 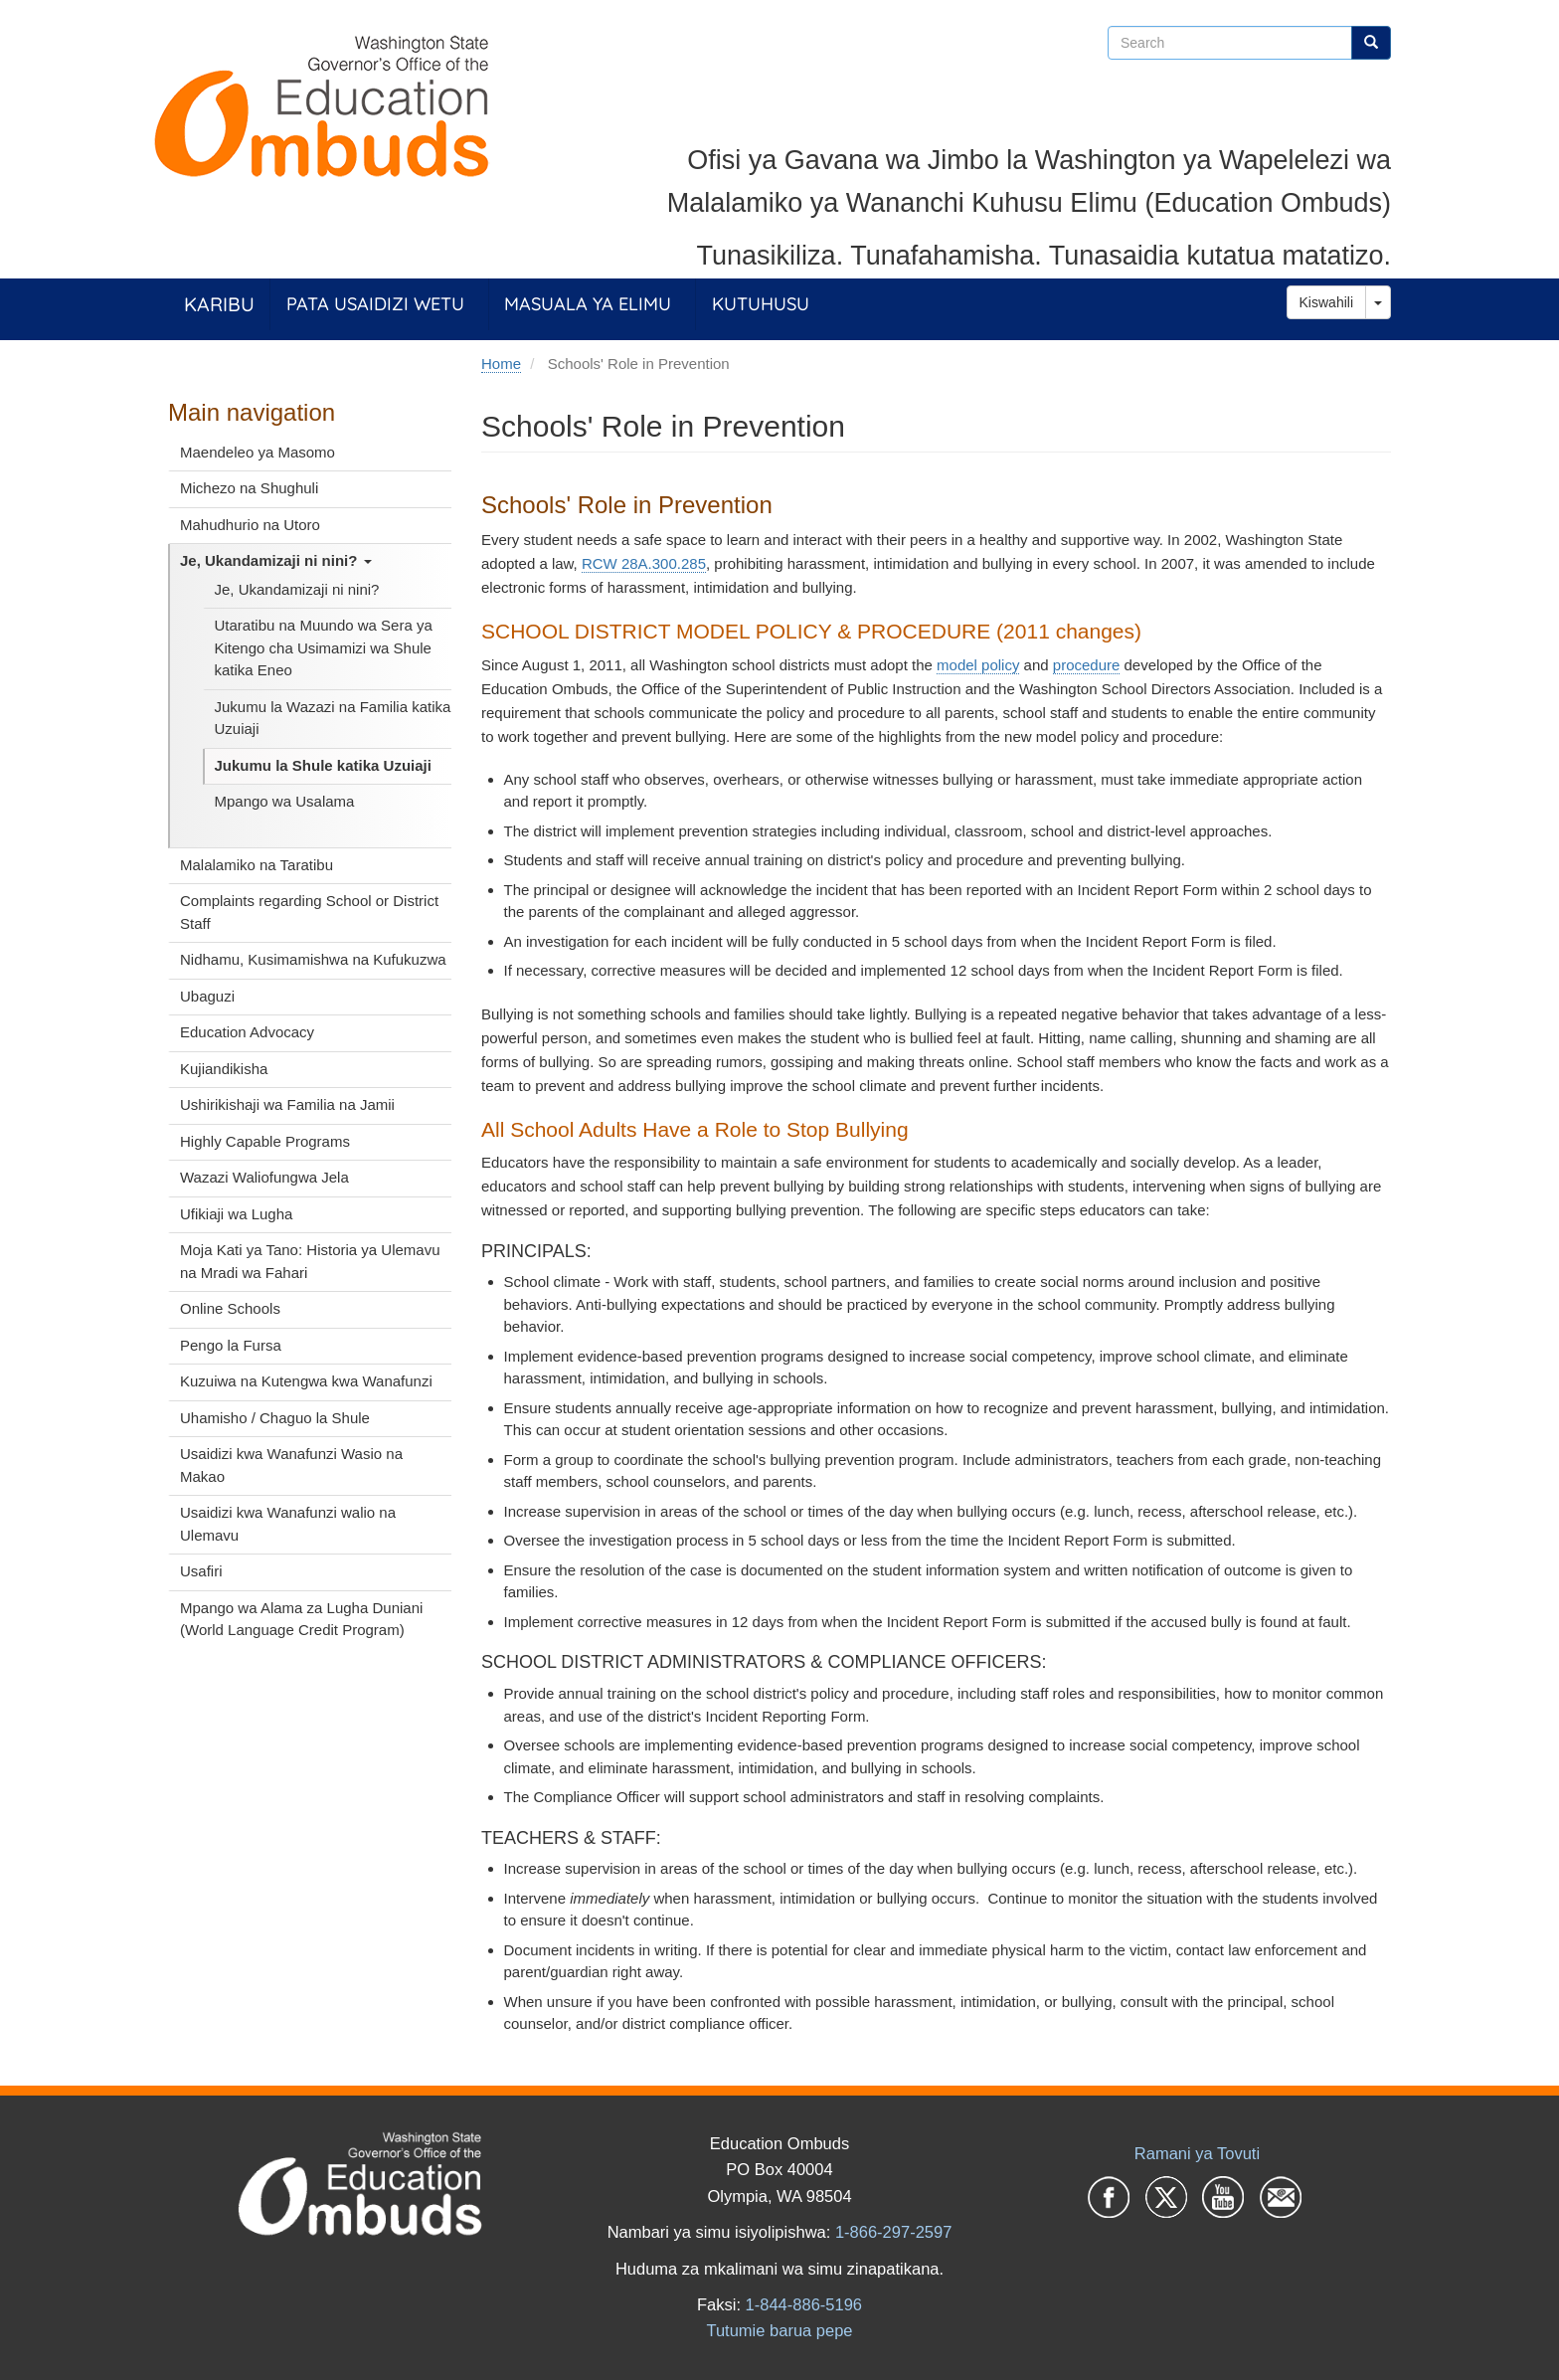 I want to click on Mahudhurio na Utoro, so click(x=250, y=524).